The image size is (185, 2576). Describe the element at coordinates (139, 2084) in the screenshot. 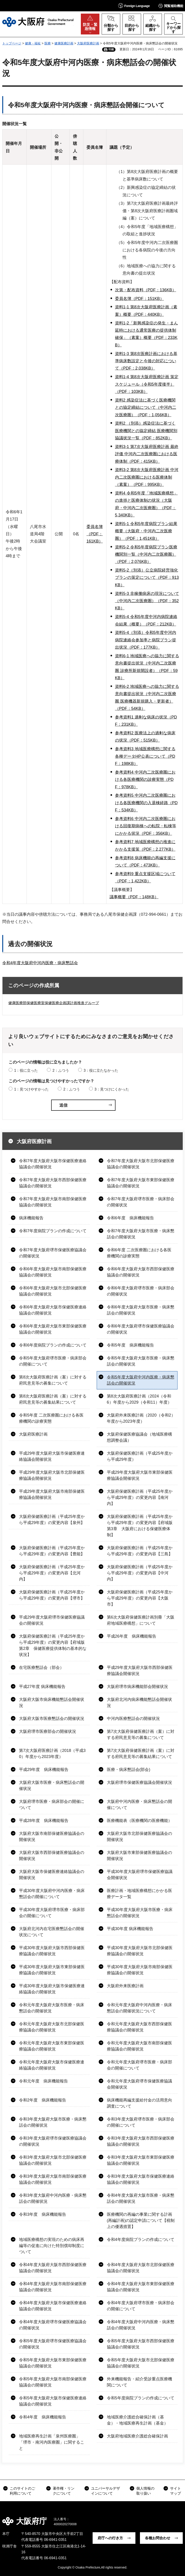

I see `令和元年度大阪府堺市保健医療協議会開催状況` at that location.